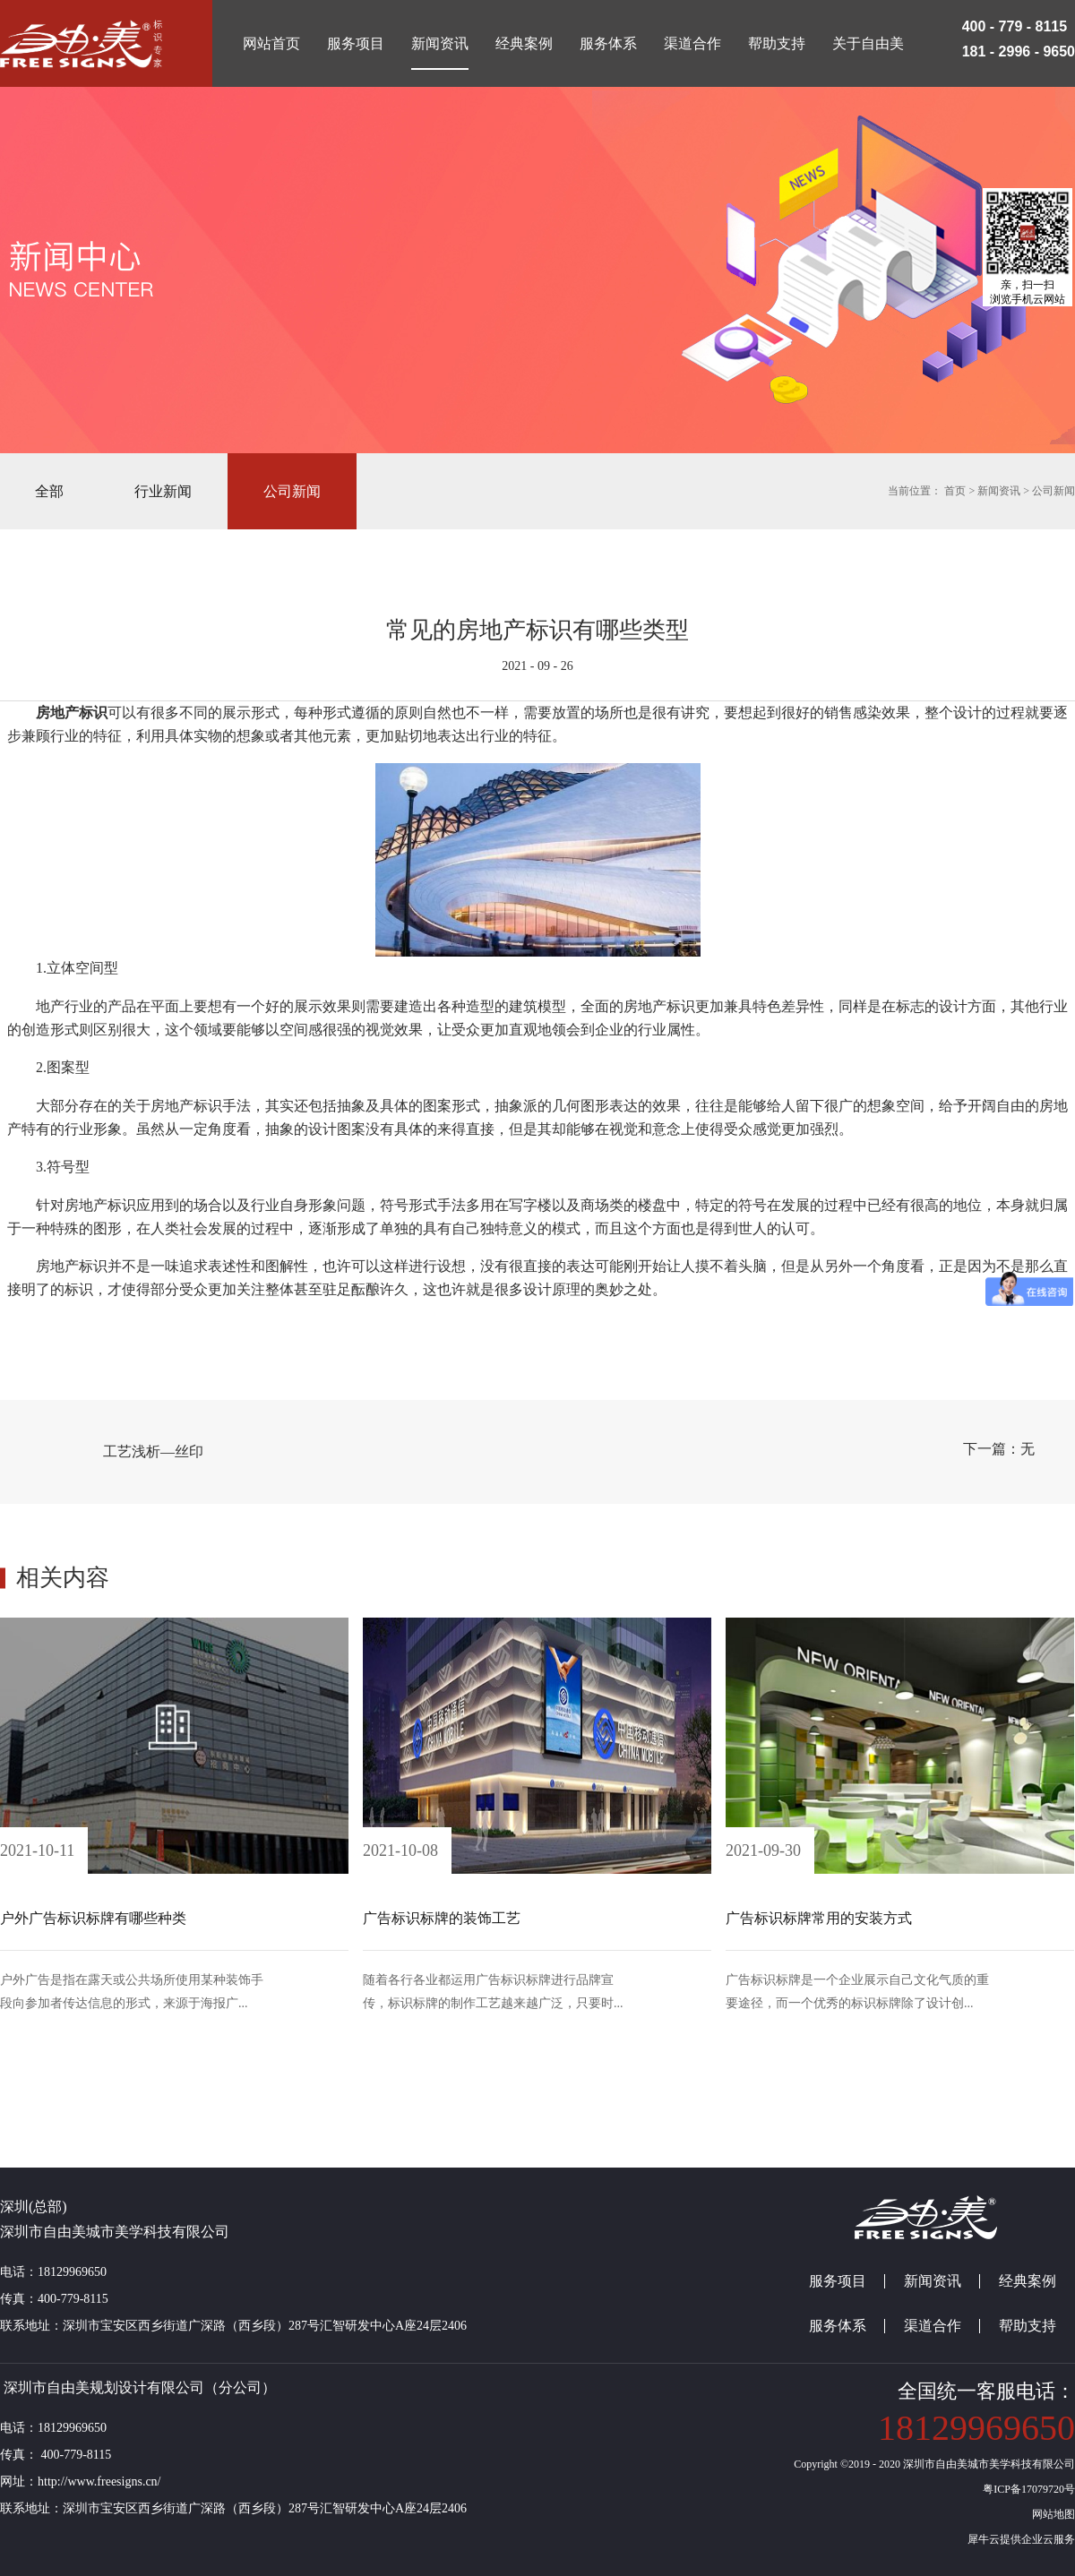  Describe the element at coordinates (93, 1918) in the screenshot. I see `户外广告标识标牌有哪些种类` at that location.